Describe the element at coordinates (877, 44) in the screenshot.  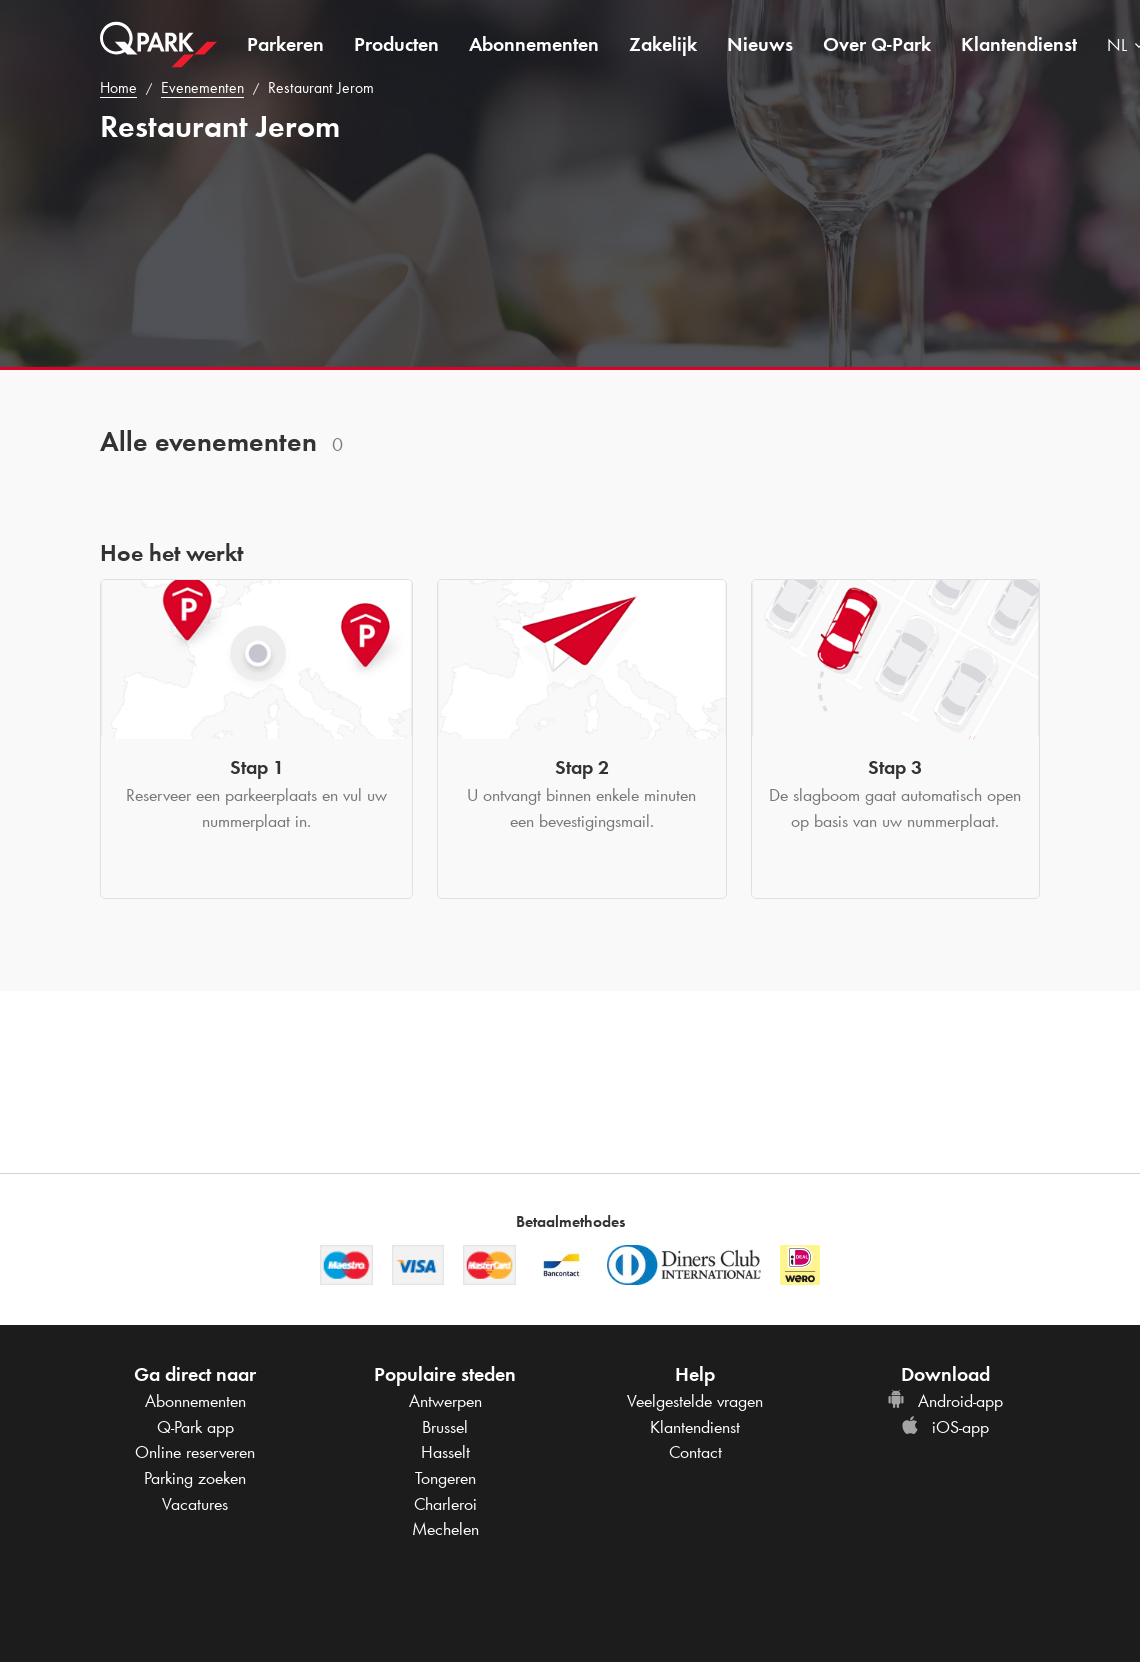
I see `Over` at that location.